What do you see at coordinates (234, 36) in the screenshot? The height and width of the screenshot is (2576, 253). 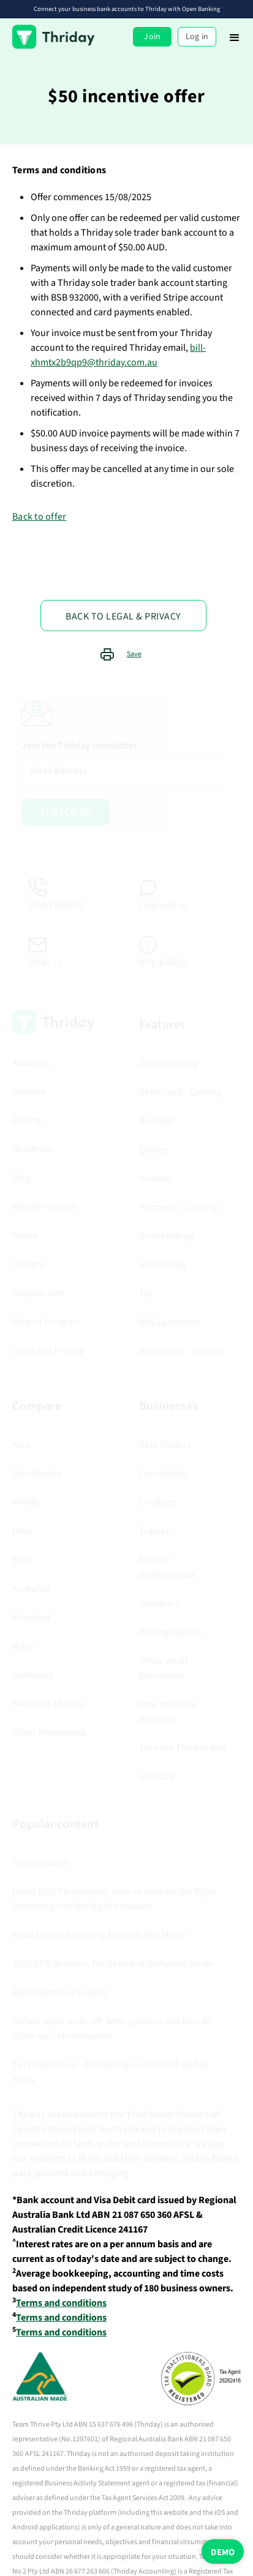 I see `[button]` at bounding box center [234, 36].